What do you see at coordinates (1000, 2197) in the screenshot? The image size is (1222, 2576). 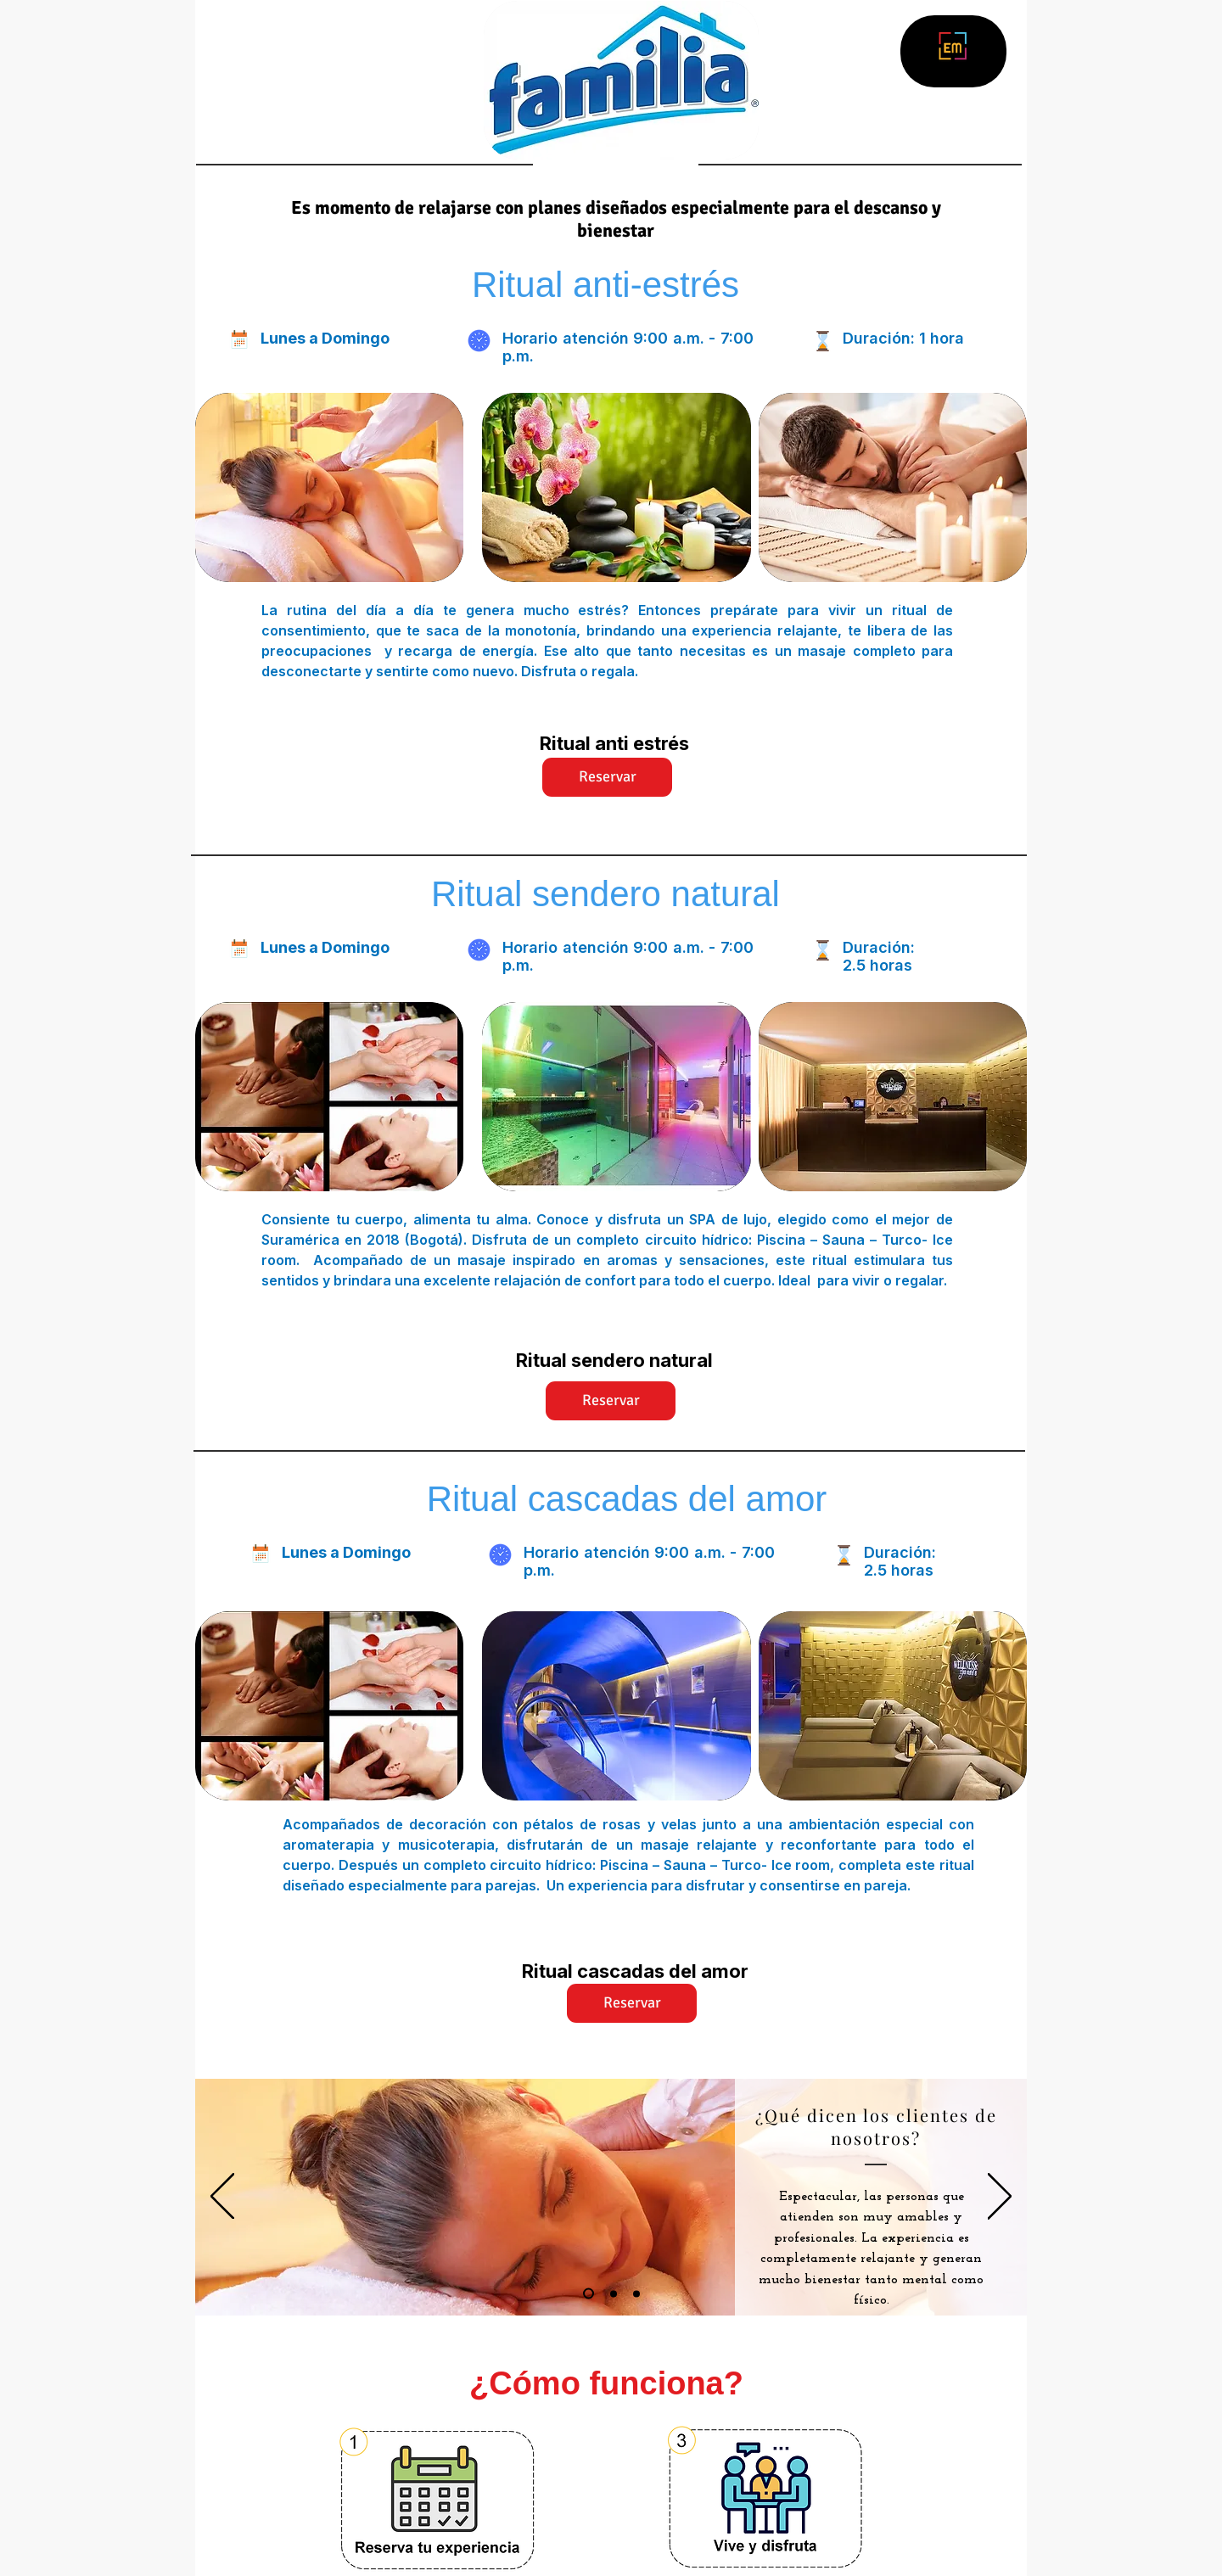 I see `[Próximo]` at bounding box center [1000, 2197].